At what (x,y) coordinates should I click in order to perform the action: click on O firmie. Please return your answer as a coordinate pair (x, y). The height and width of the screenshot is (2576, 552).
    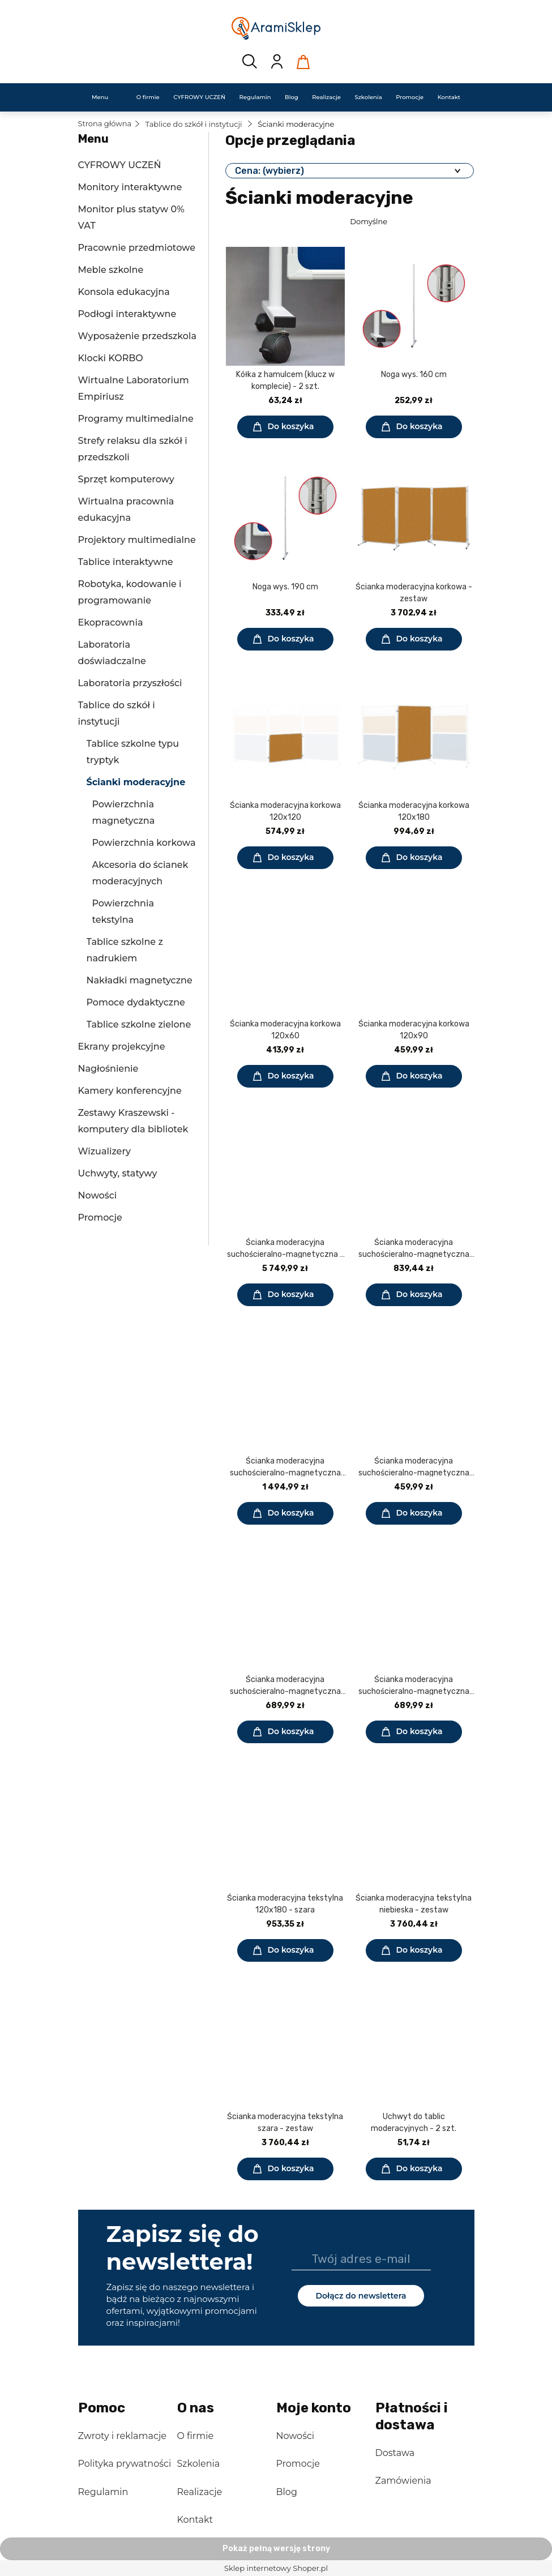
    Looking at the image, I should click on (195, 2435).